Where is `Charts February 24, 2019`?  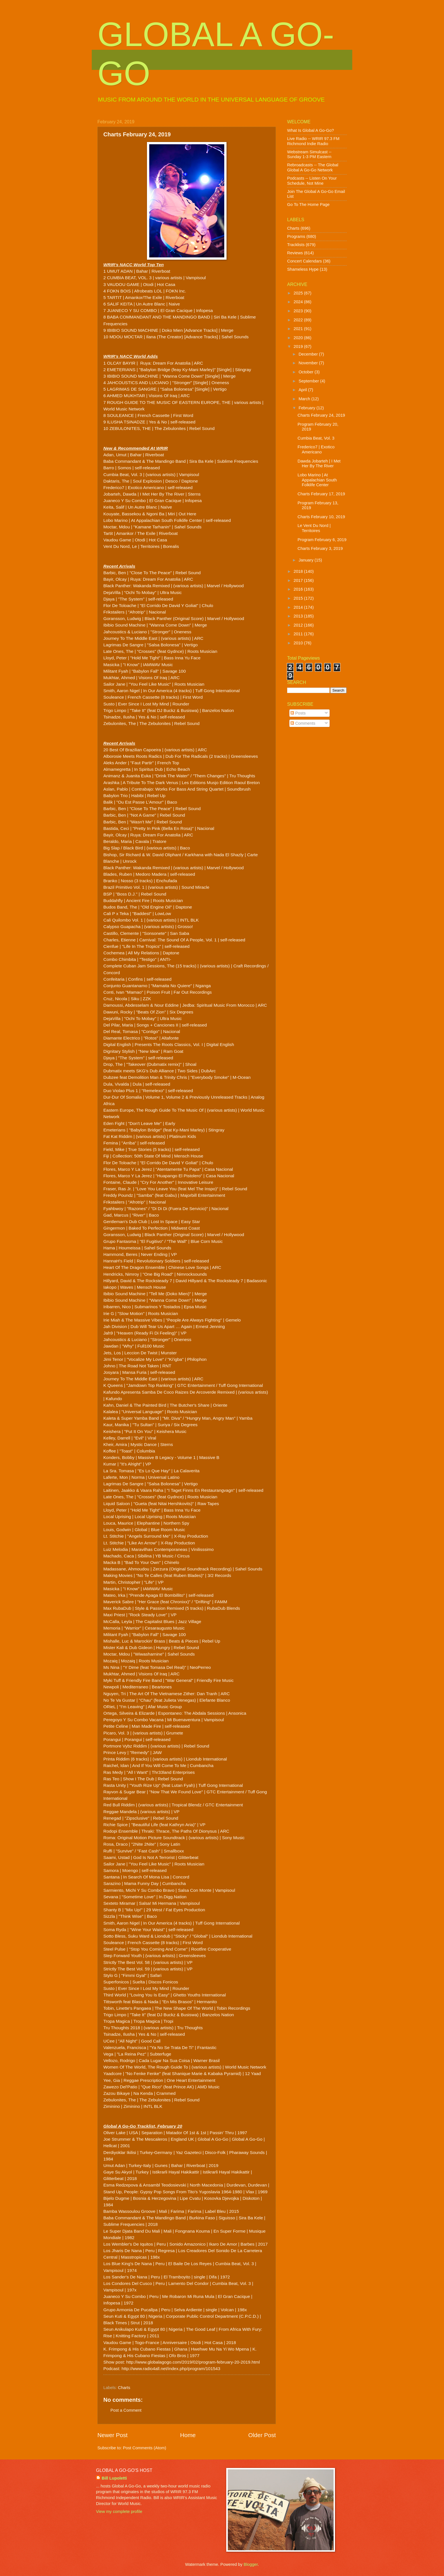
Charts February 24, 2019 is located at coordinates (321, 415).